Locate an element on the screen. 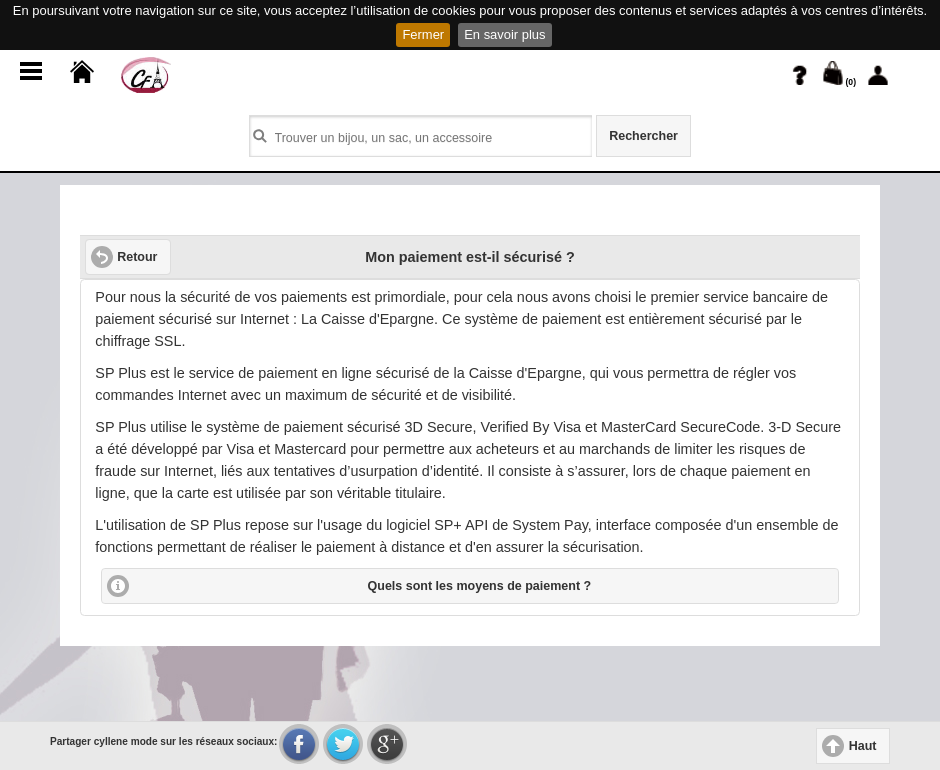  Quels sont les moyens de paiement ? is located at coordinates (480, 586).